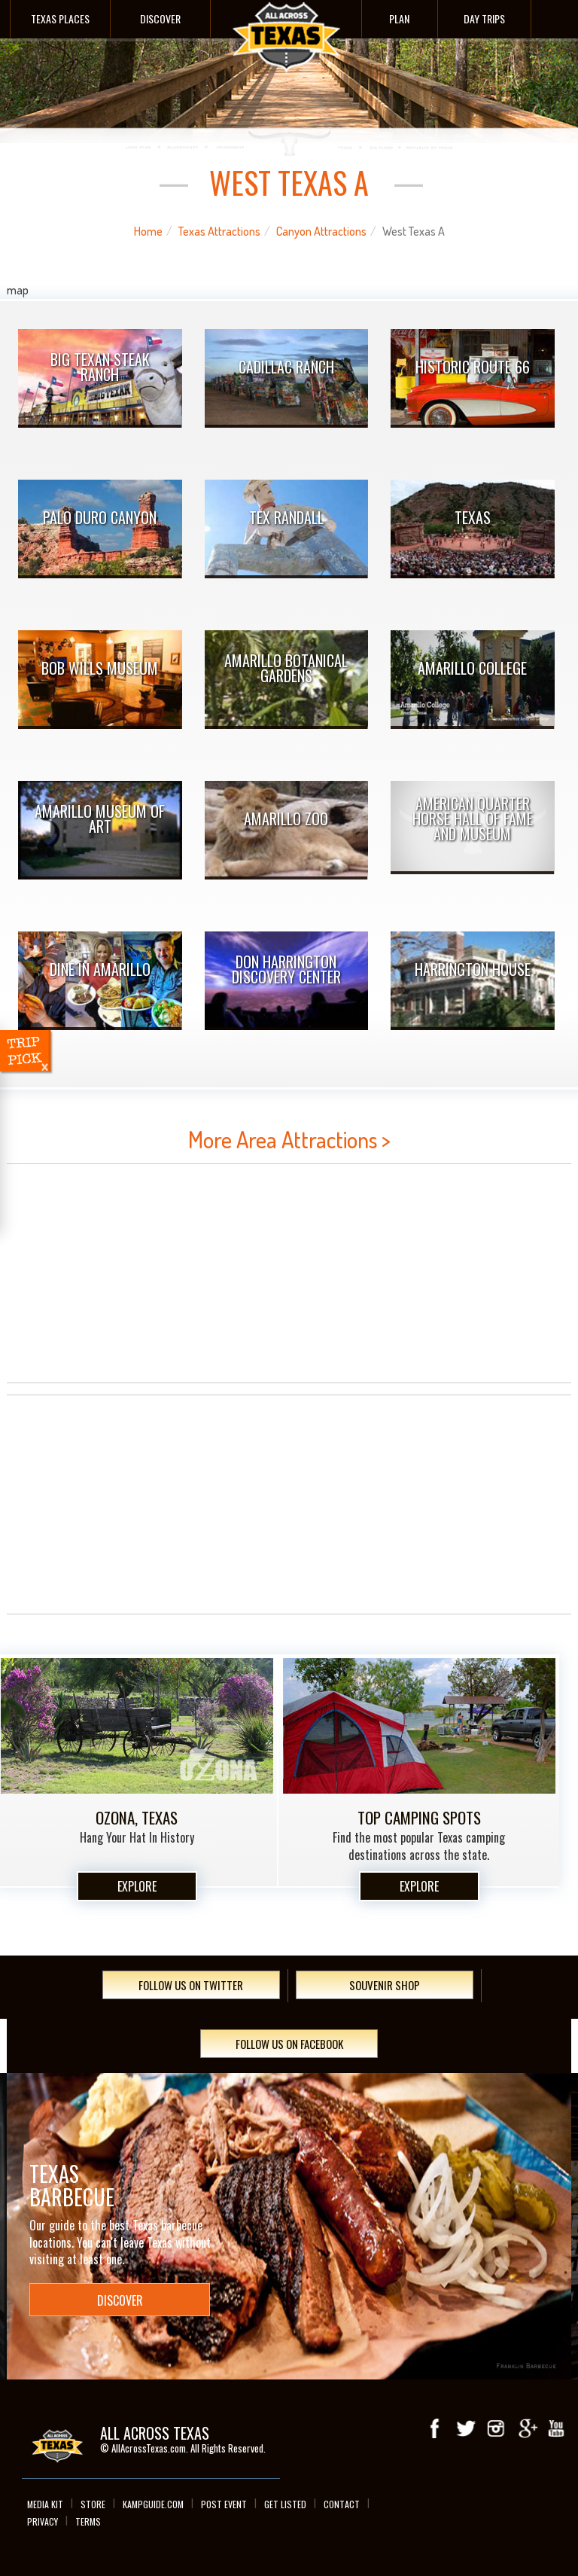 The image size is (578, 2576). I want to click on Store, so click(93, 2504).